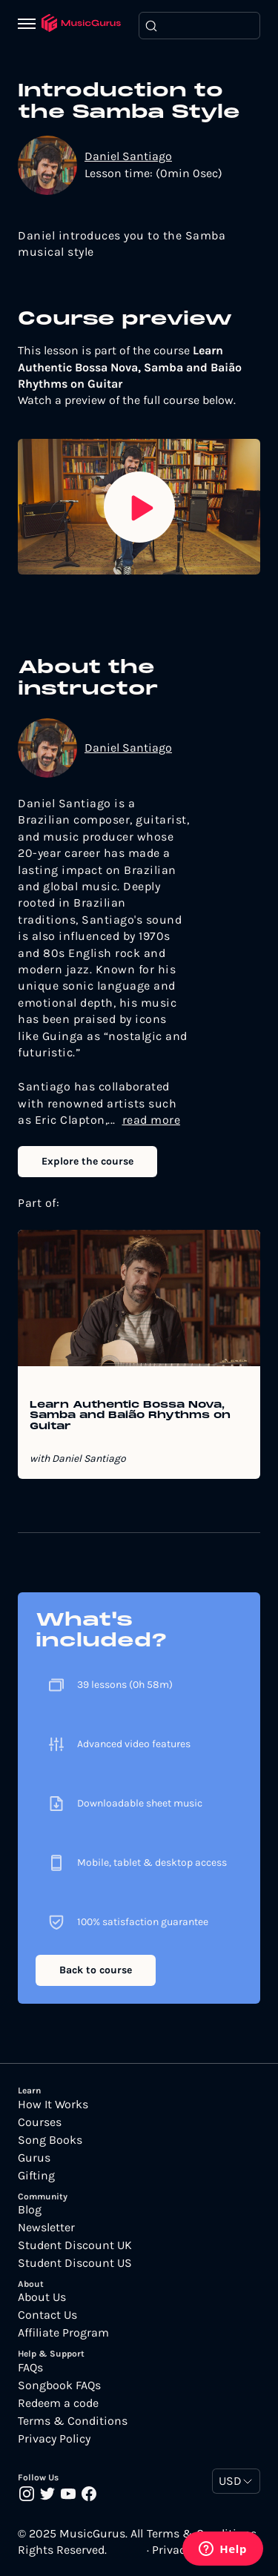 Image resolution: width=278 pixels, height=2576 pixels. Describe the element at coordinates (30, 2368) in the screenshot. I see `FAQs` at that location.